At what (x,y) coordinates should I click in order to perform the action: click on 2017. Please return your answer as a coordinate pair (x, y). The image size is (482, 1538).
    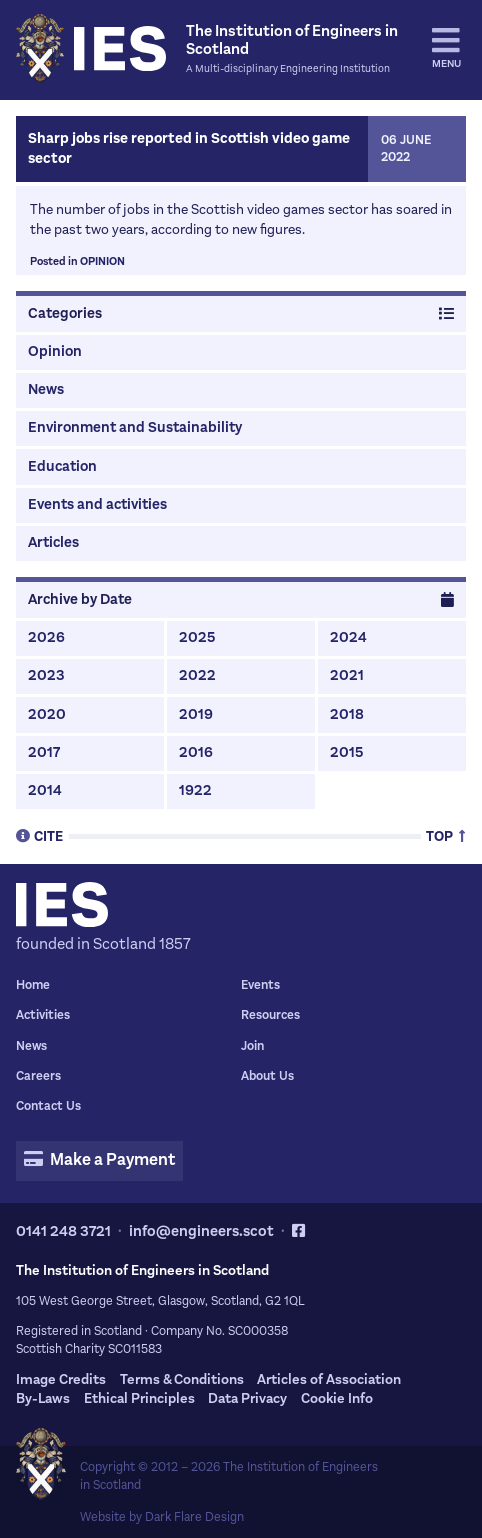
    Looking at the image, I should click on (44, 752).